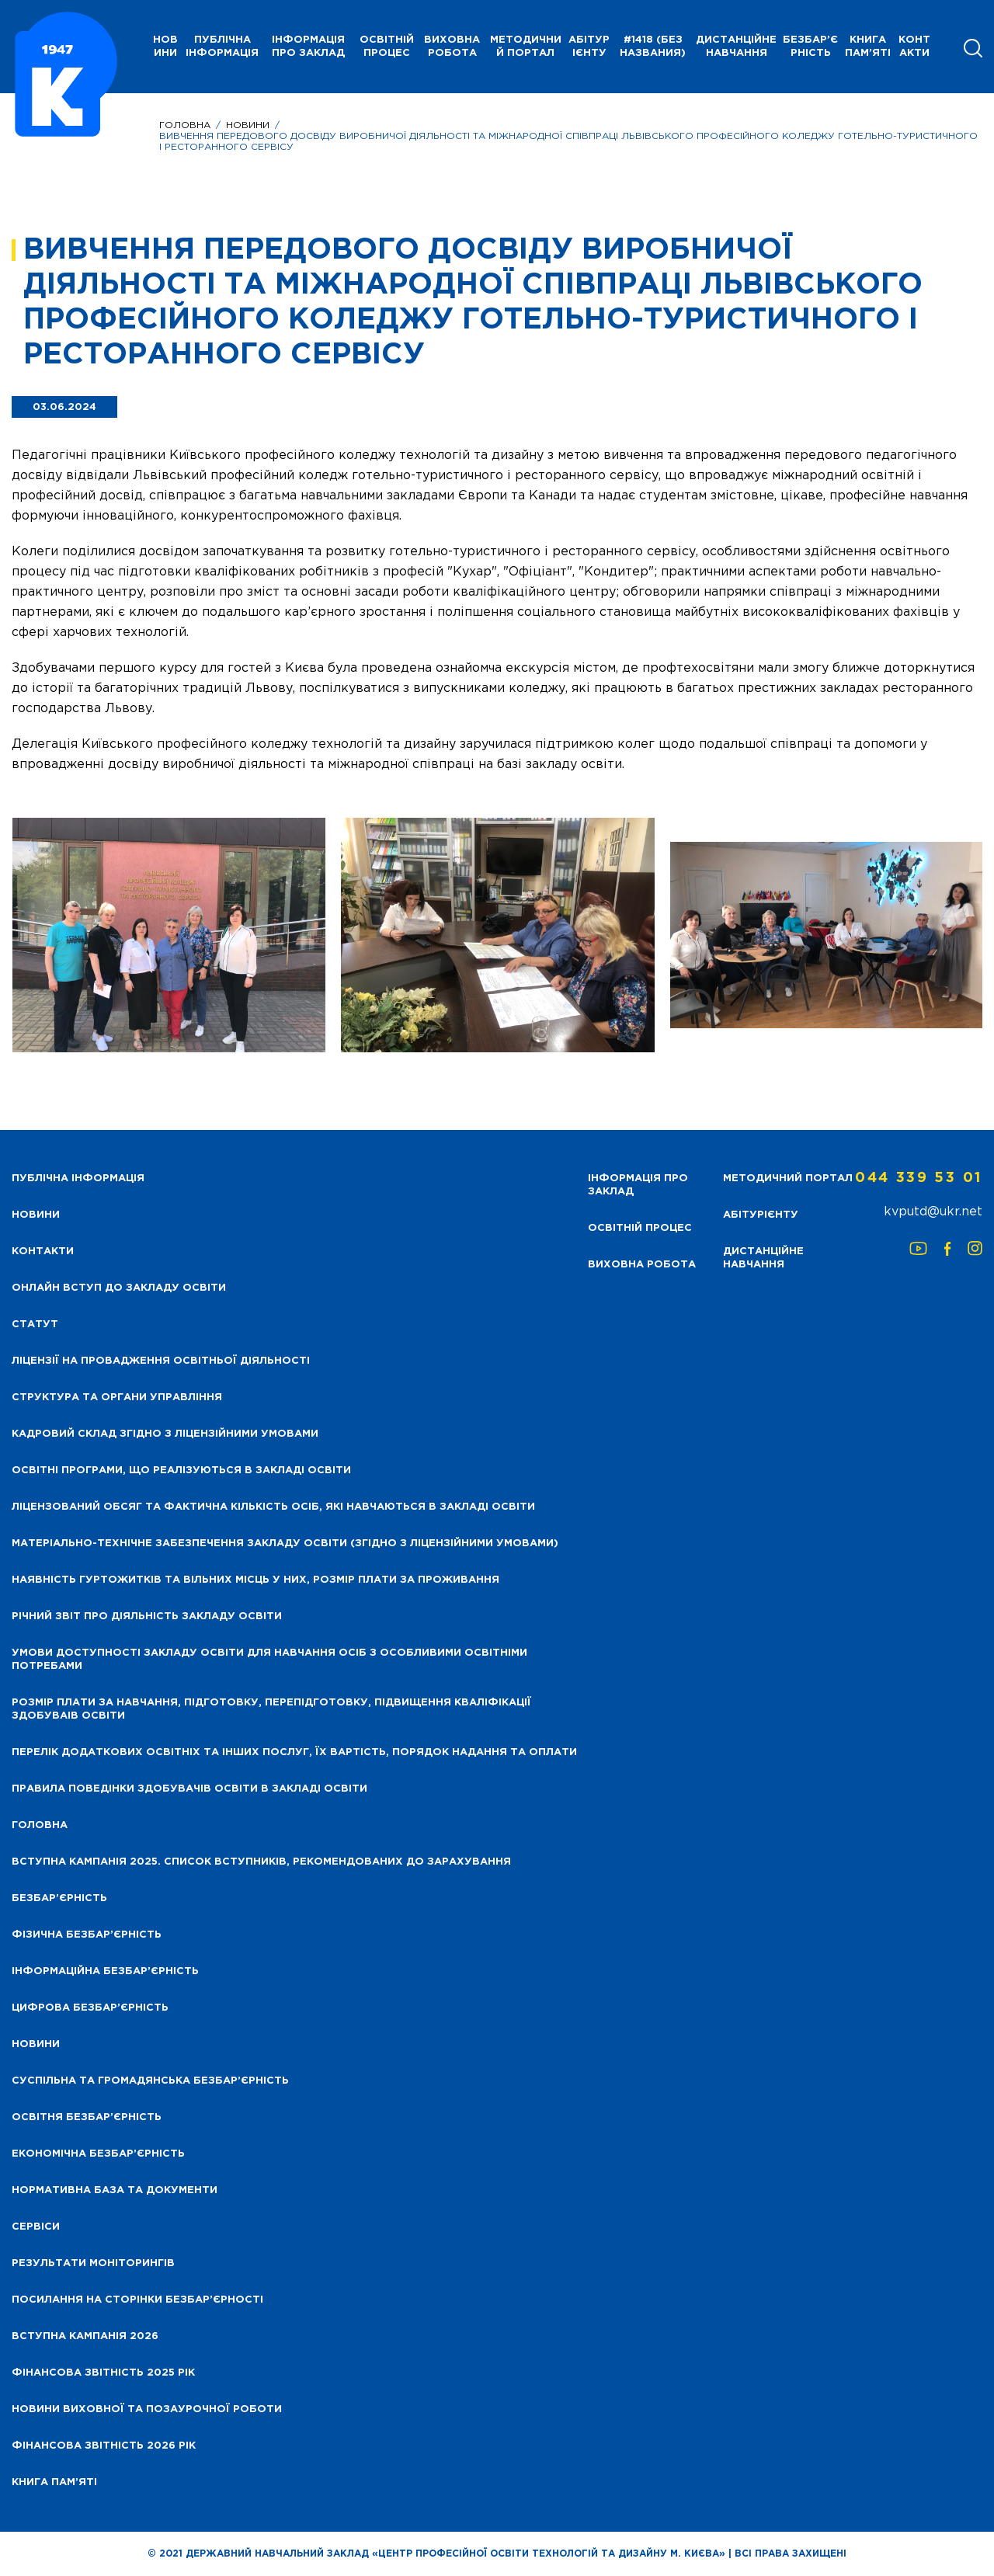 Image resolution: width=994 pixels, height=2576 pixels. I want to click on Сервіси, so click(36, 2227).